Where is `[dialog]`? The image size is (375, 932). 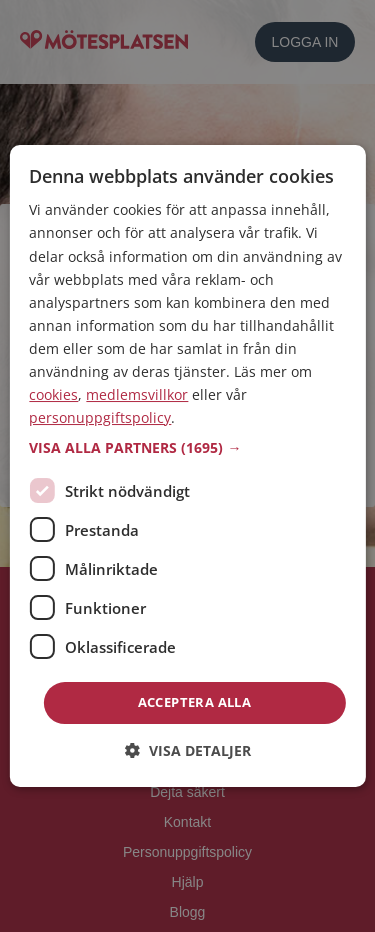
[dialog] is located at coordinates (187, 466).